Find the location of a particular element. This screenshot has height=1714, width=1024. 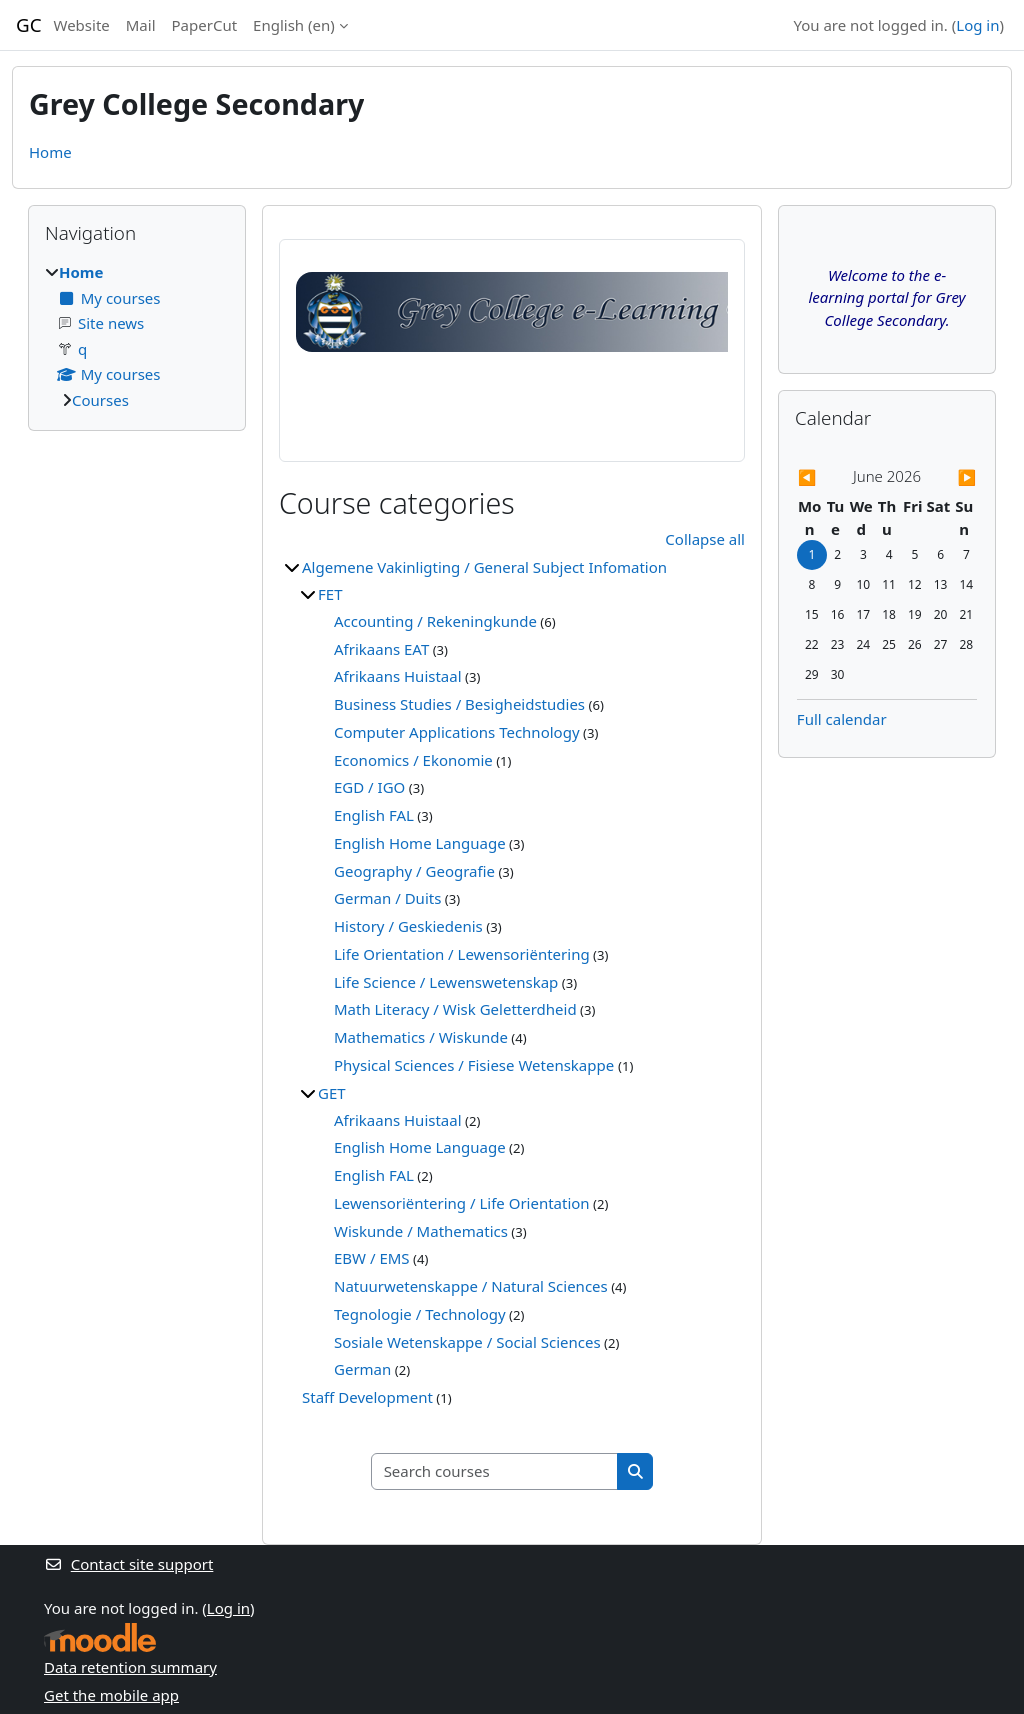

Algemene Vakinligting / General Subject Infomation is located at coordinates (484, 567).